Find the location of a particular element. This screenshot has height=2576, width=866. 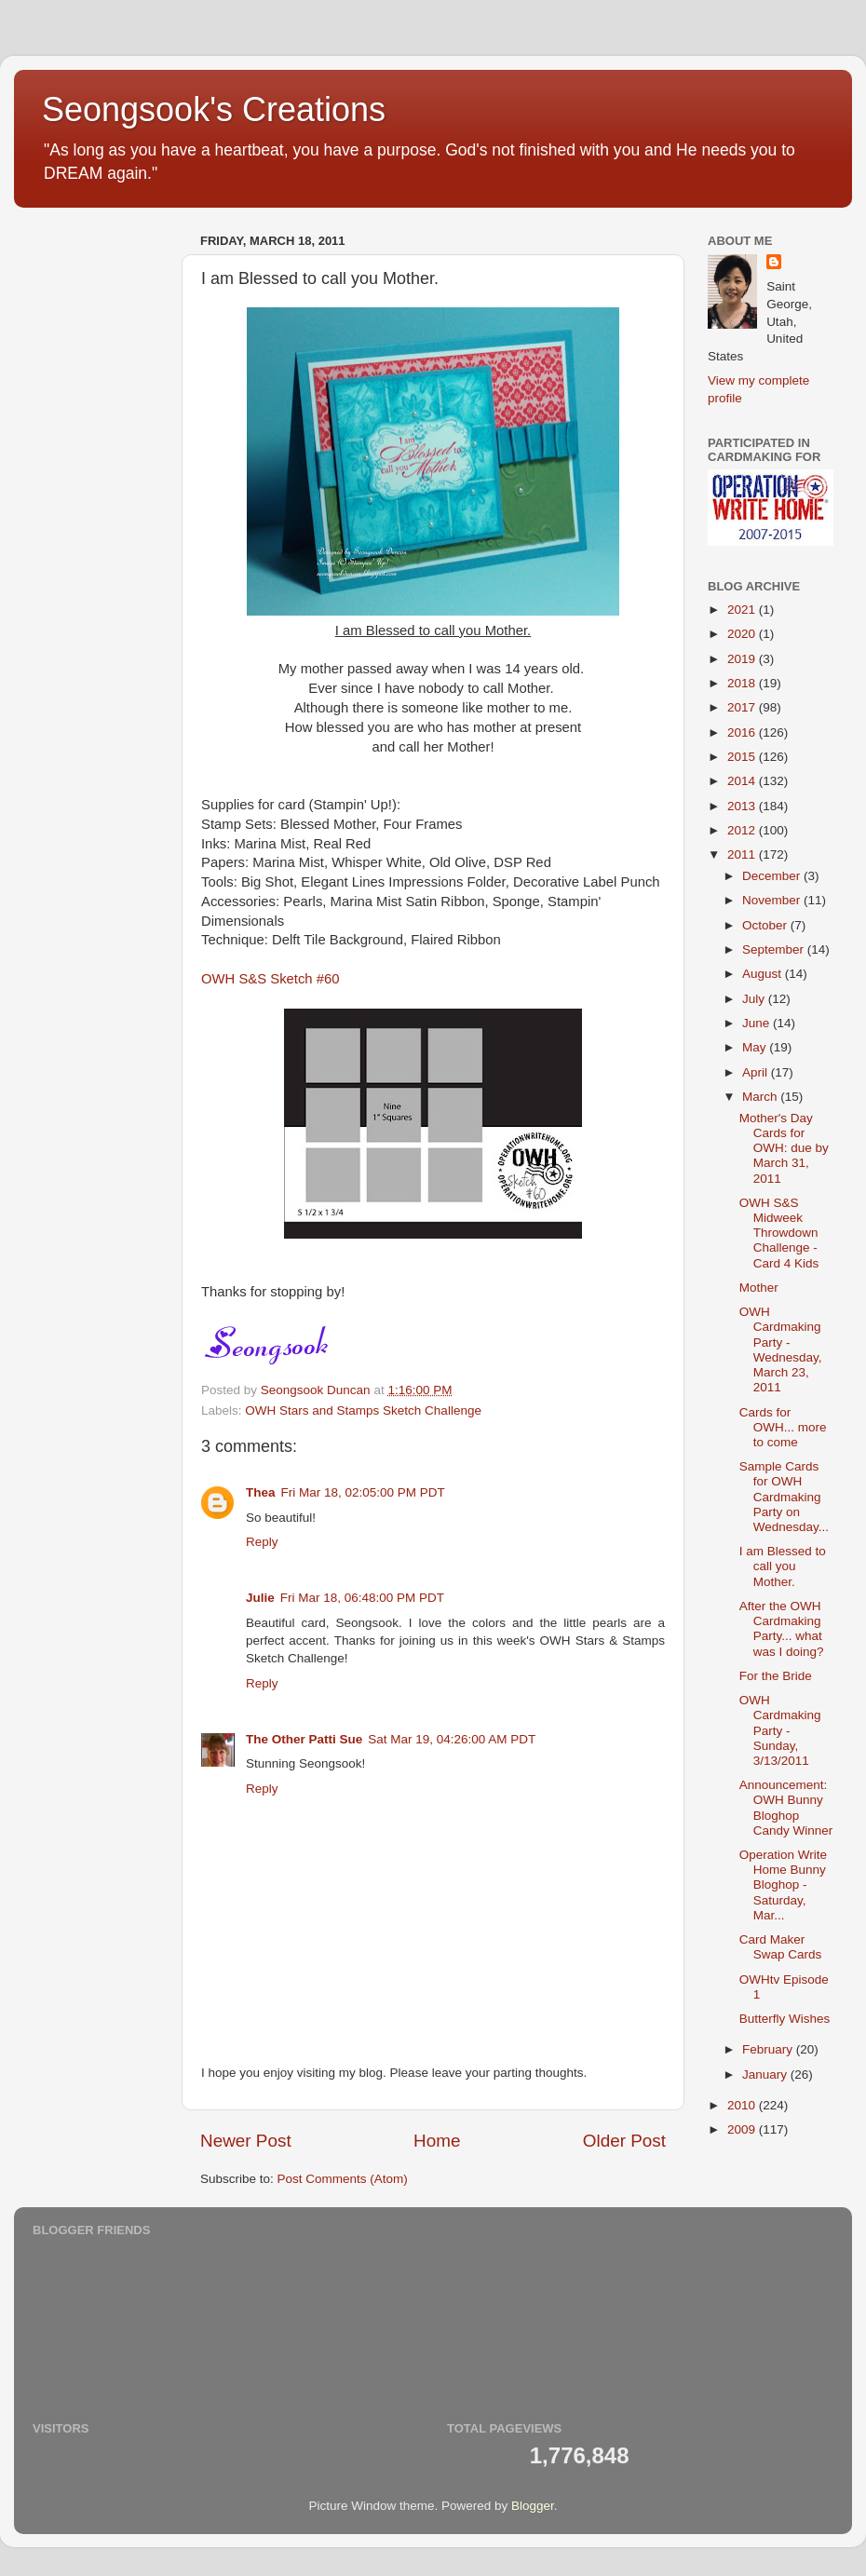

OWH Stars and Stamps Sketch Challenge is located at coordinates (363, 1410).